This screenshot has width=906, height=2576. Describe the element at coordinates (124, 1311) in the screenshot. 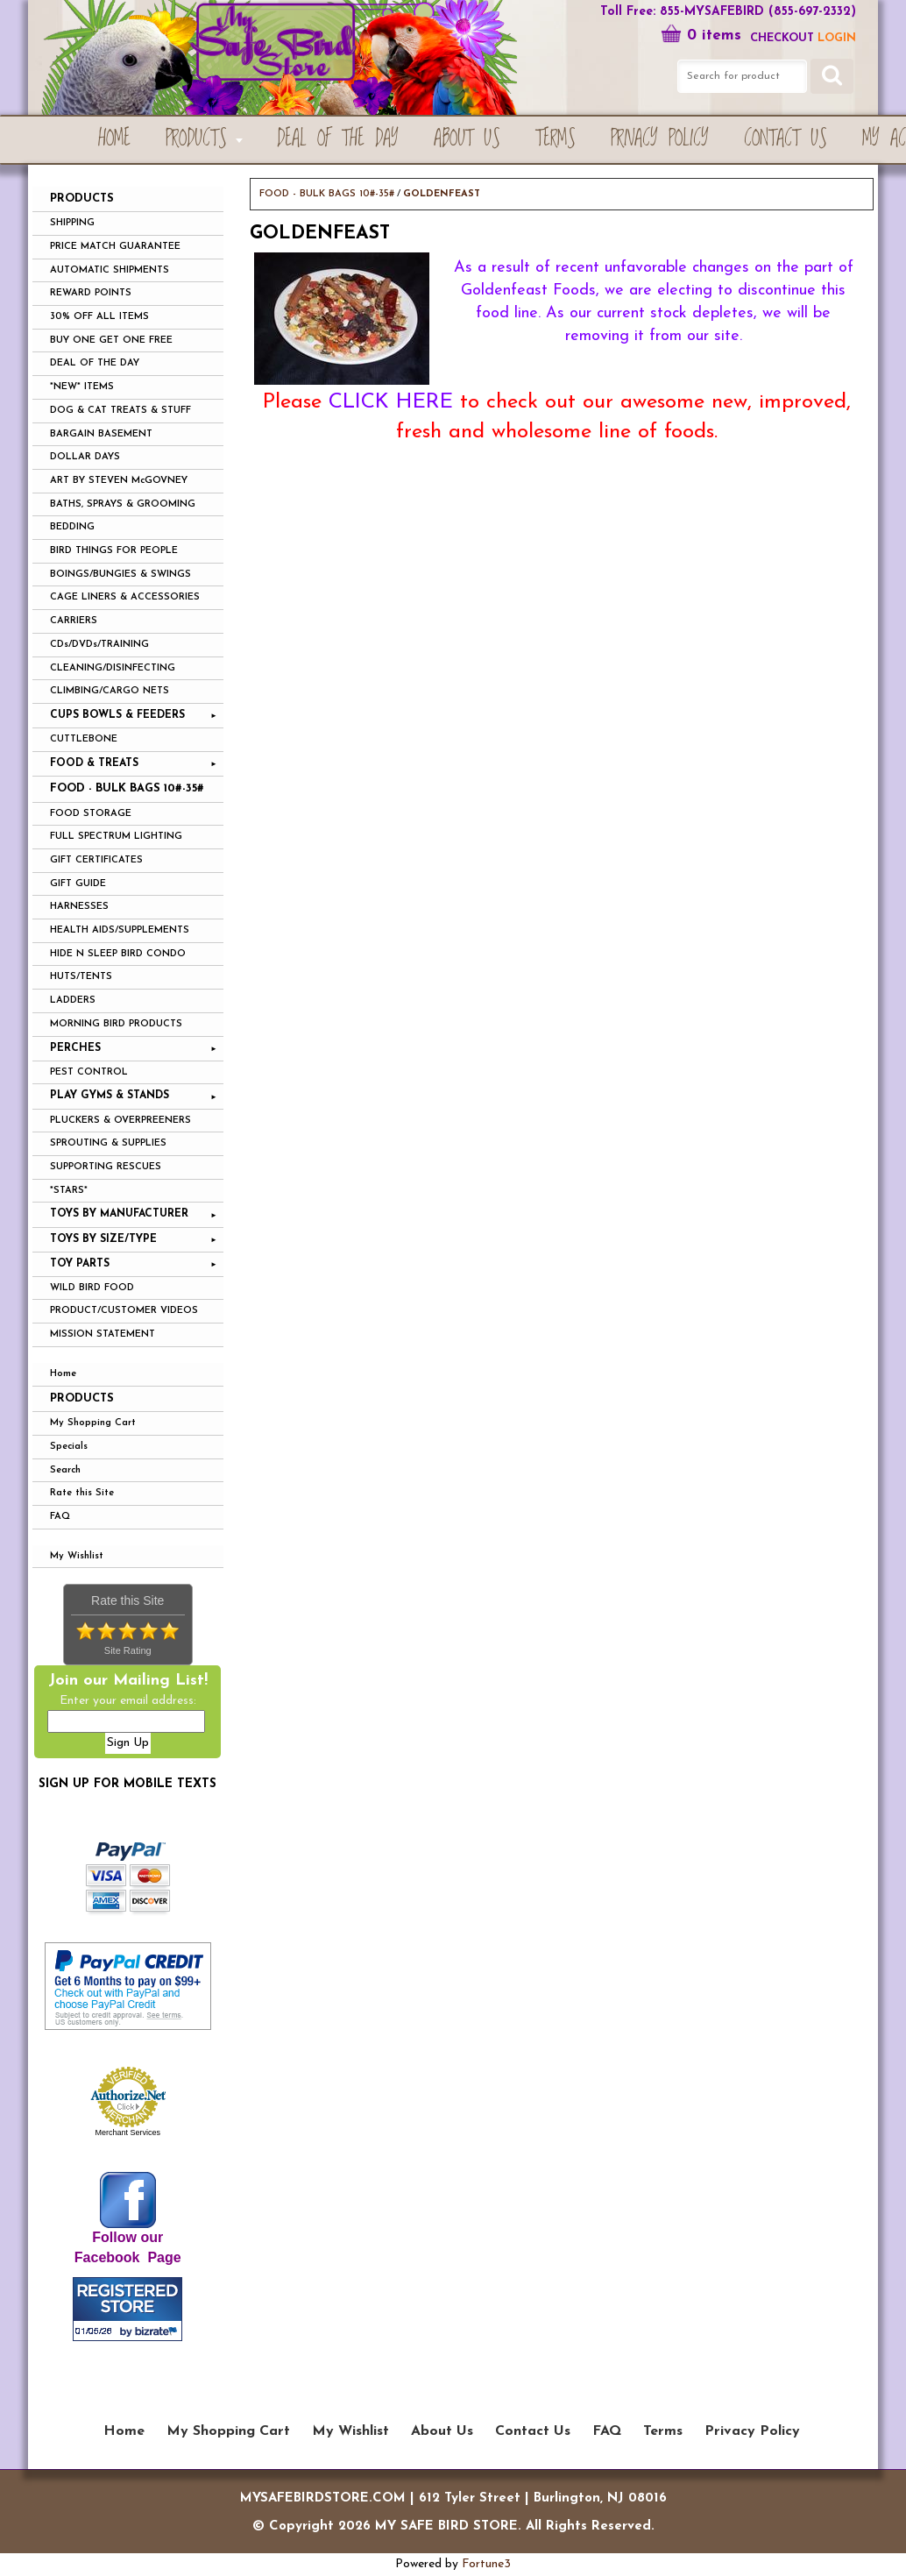

I see `PRODUCT/CUSTOMER VIDEOS` at that location.